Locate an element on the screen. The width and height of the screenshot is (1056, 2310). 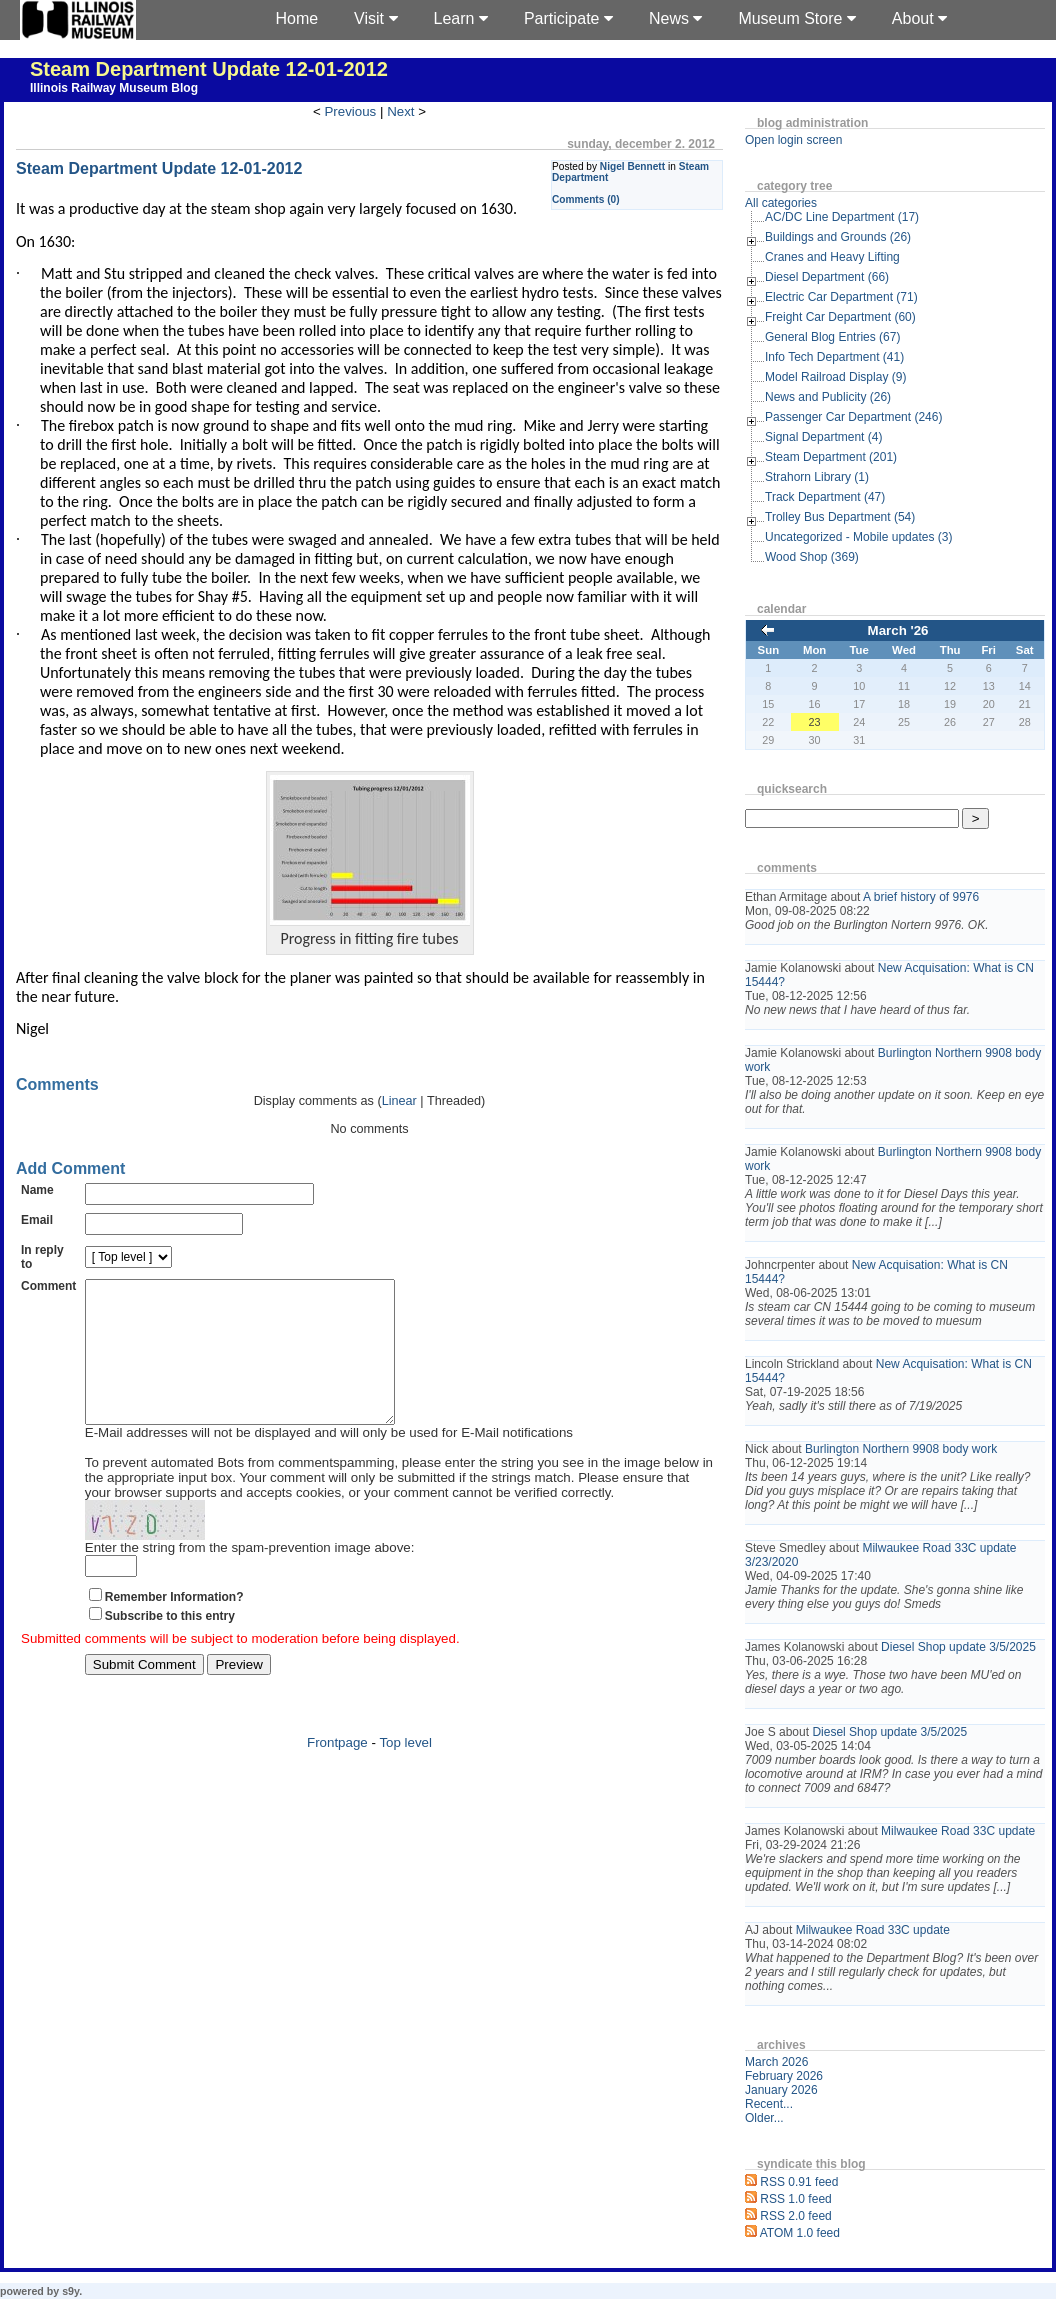
Frontpage is located at coordinates (337, 1772).